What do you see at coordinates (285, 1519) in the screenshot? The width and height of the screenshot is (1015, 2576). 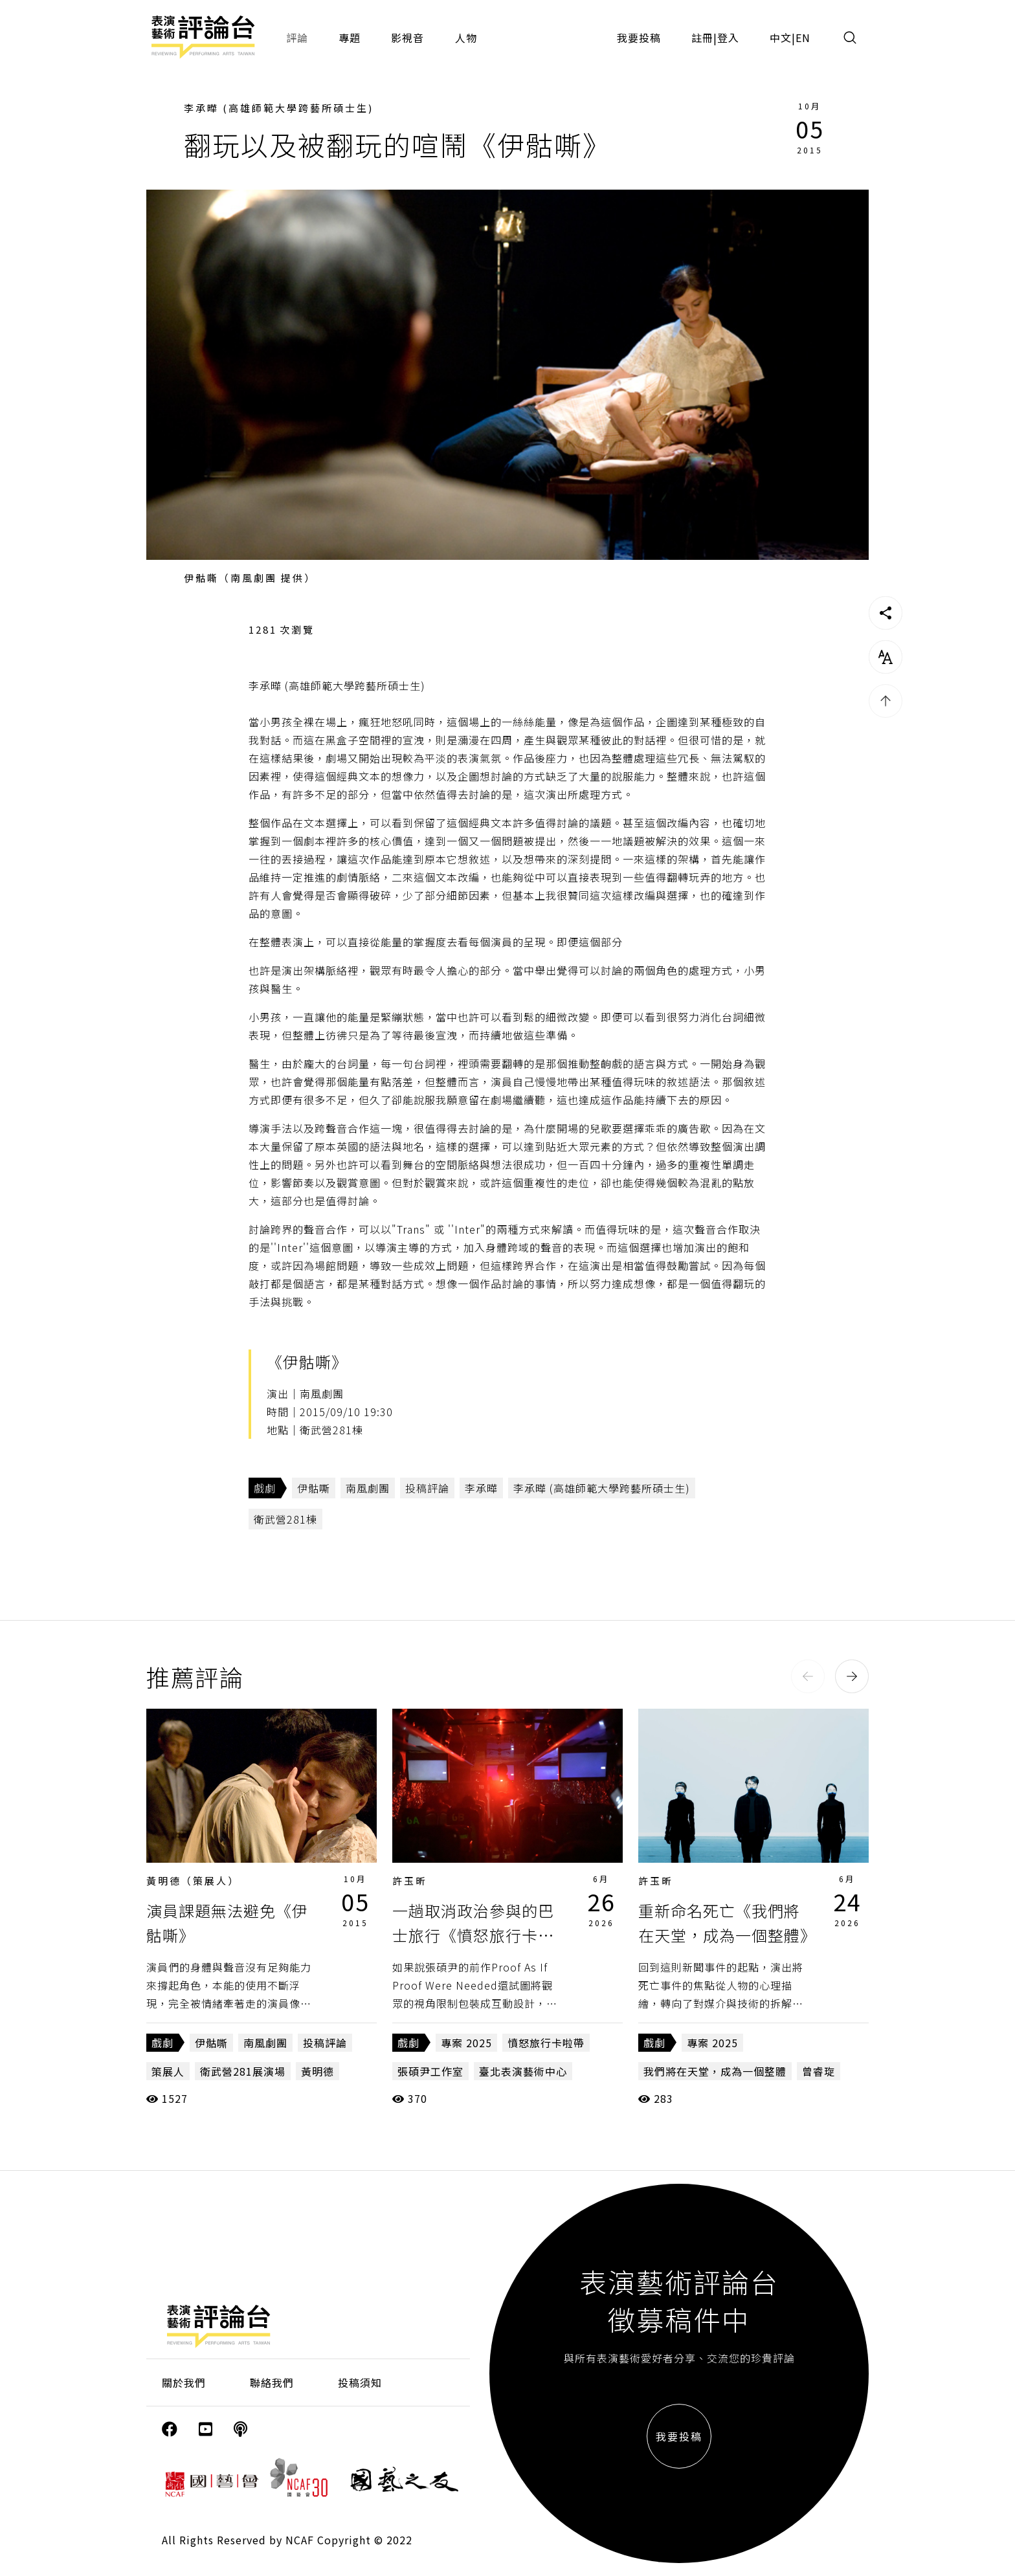 I see `衛武營281棟` at bounding box center [285, 1519].